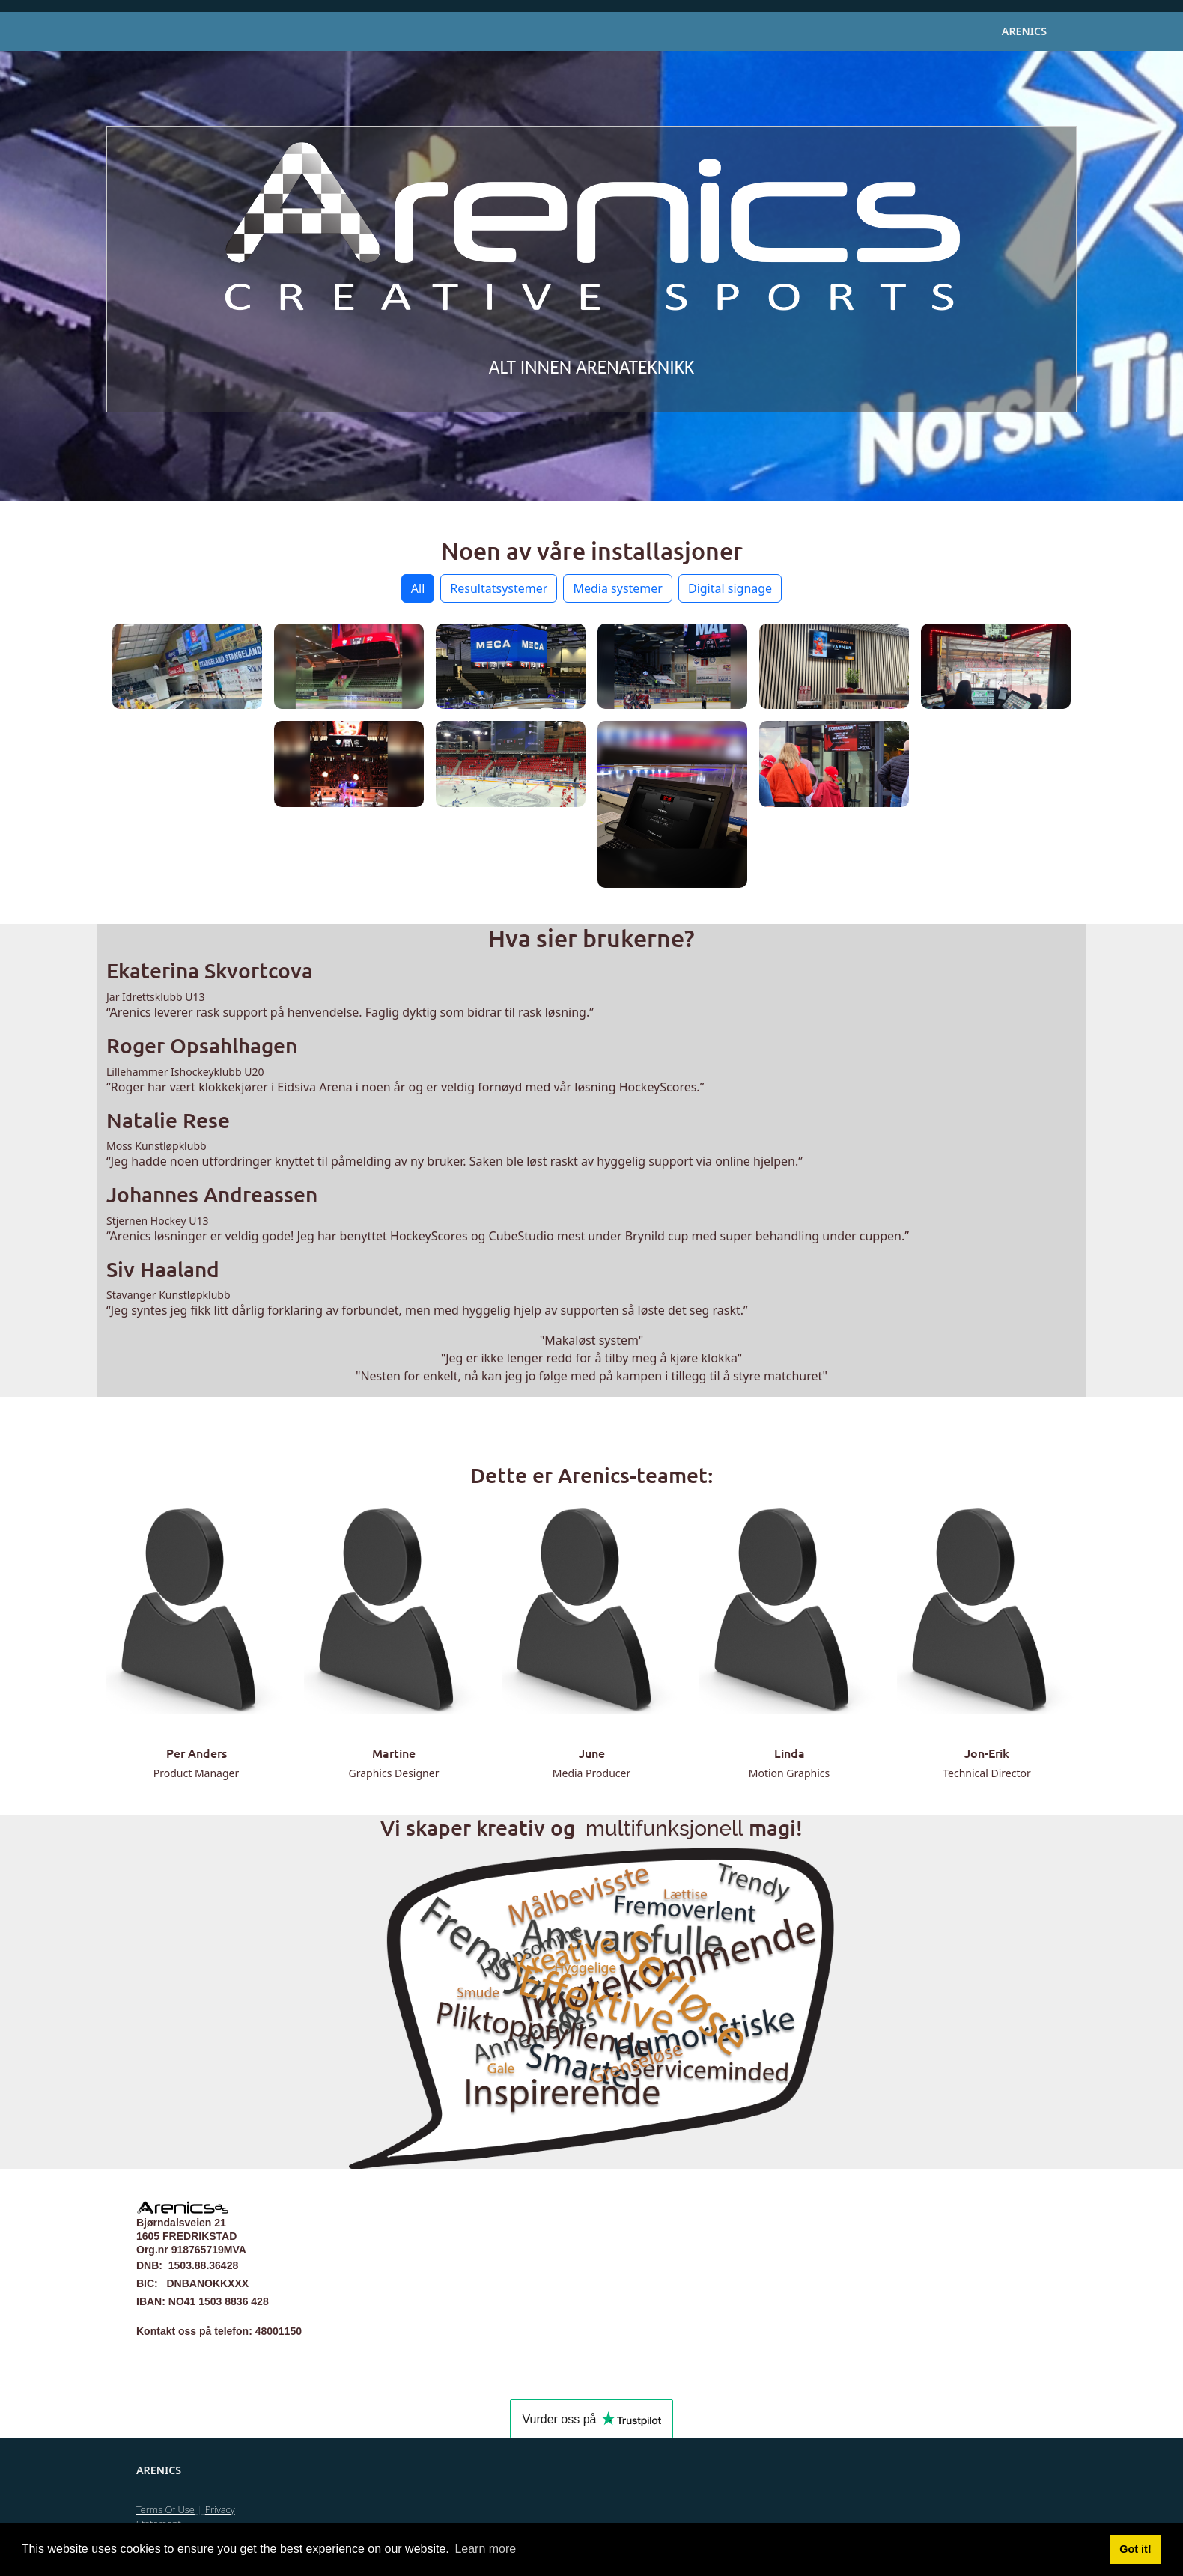 Image resolution: width=1183 pixels, height=2576 pixels. I want to click on Media systemer, so click(618, 588).